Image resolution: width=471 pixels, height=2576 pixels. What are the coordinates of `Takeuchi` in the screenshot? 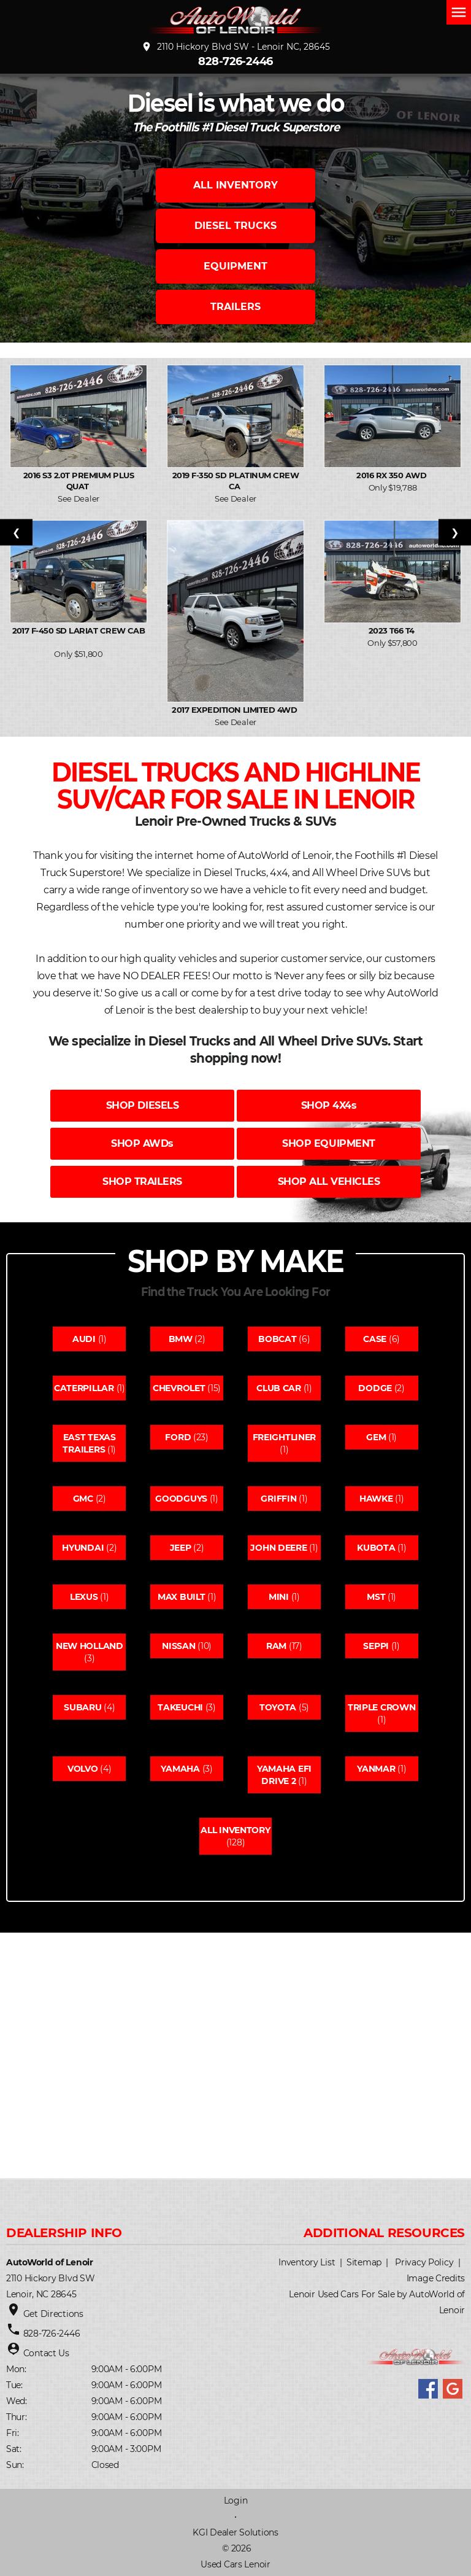 It's located at (180, 1707).